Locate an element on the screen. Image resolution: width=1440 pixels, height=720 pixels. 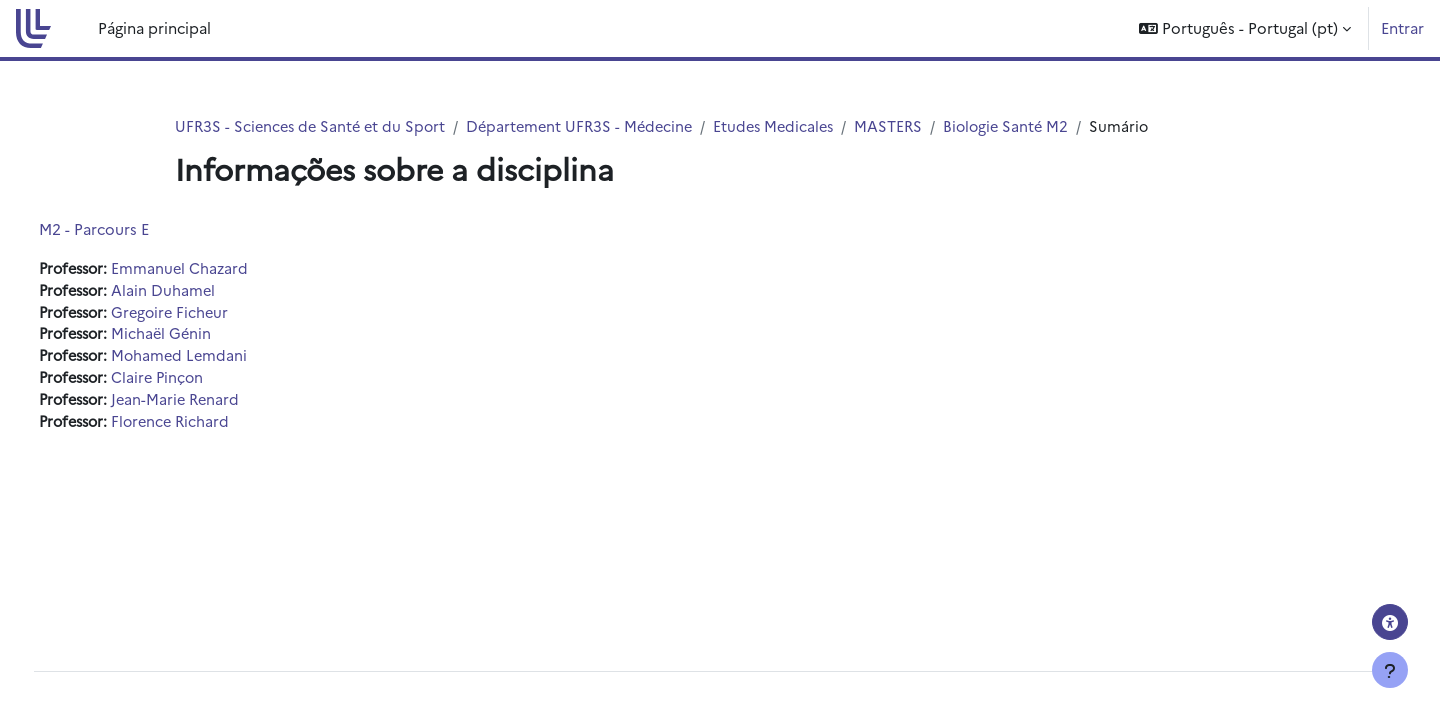
Département UFR3S - Médecine is located at coordinates (590, 126).